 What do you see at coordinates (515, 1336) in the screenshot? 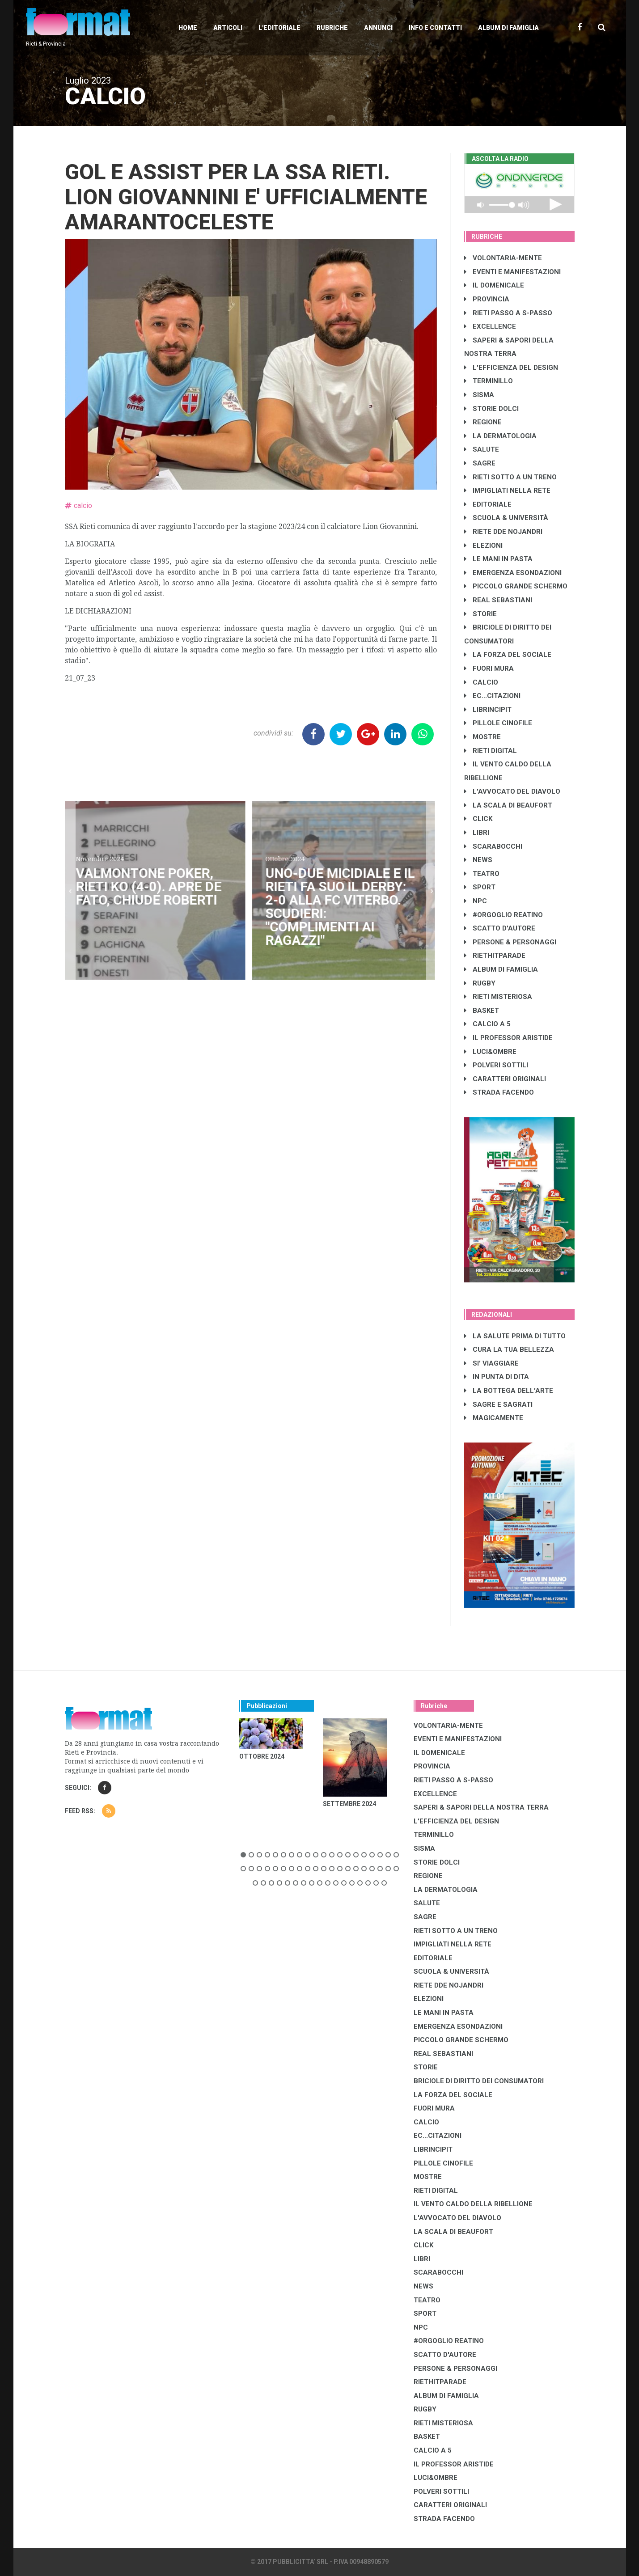
I see `LA SALUTE PRIMA DI TUTTO` at bounding box center [515, 1336].